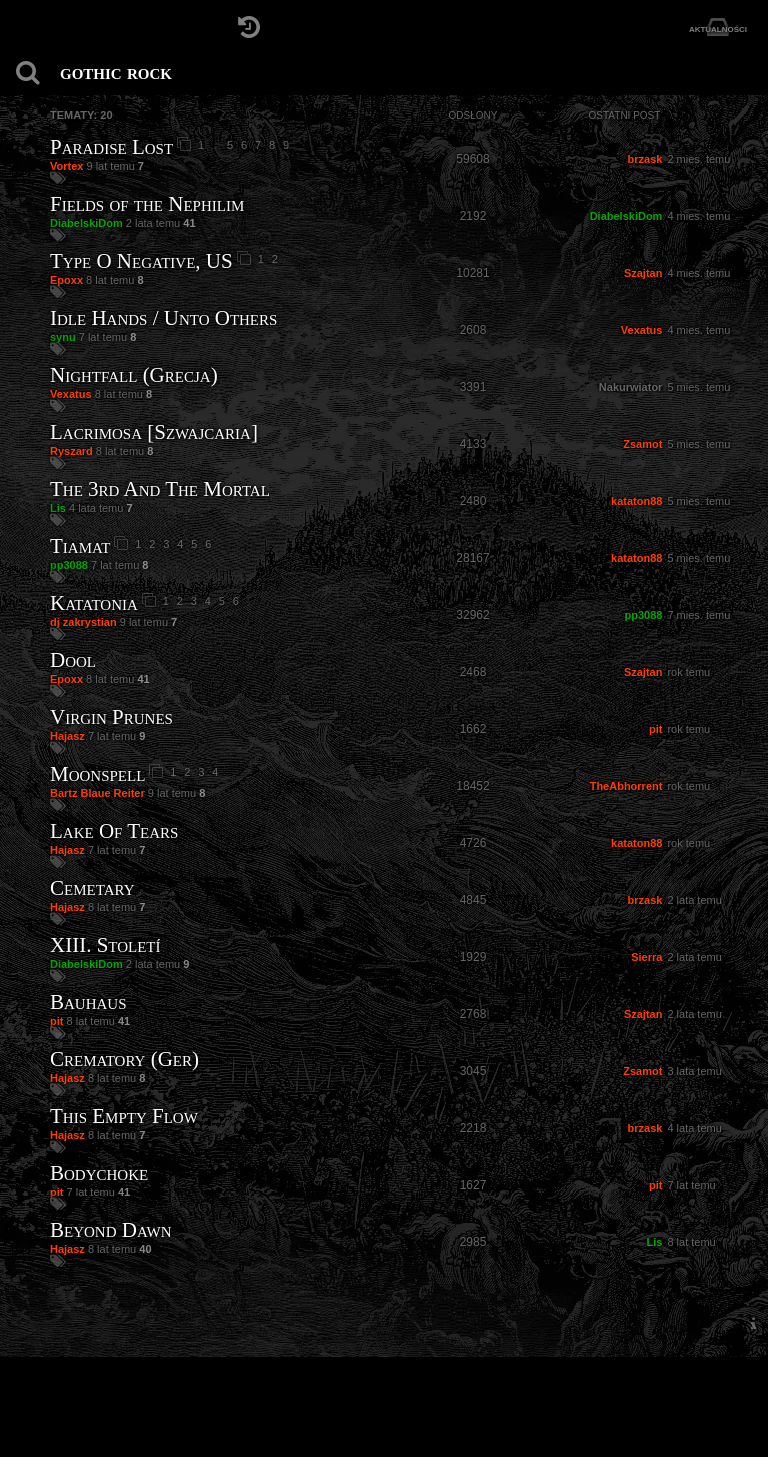  What do you see at coordinates (147, 204) in the screenshot?
I see `Fields of the Nephilim` at bounding box center [147, 204].